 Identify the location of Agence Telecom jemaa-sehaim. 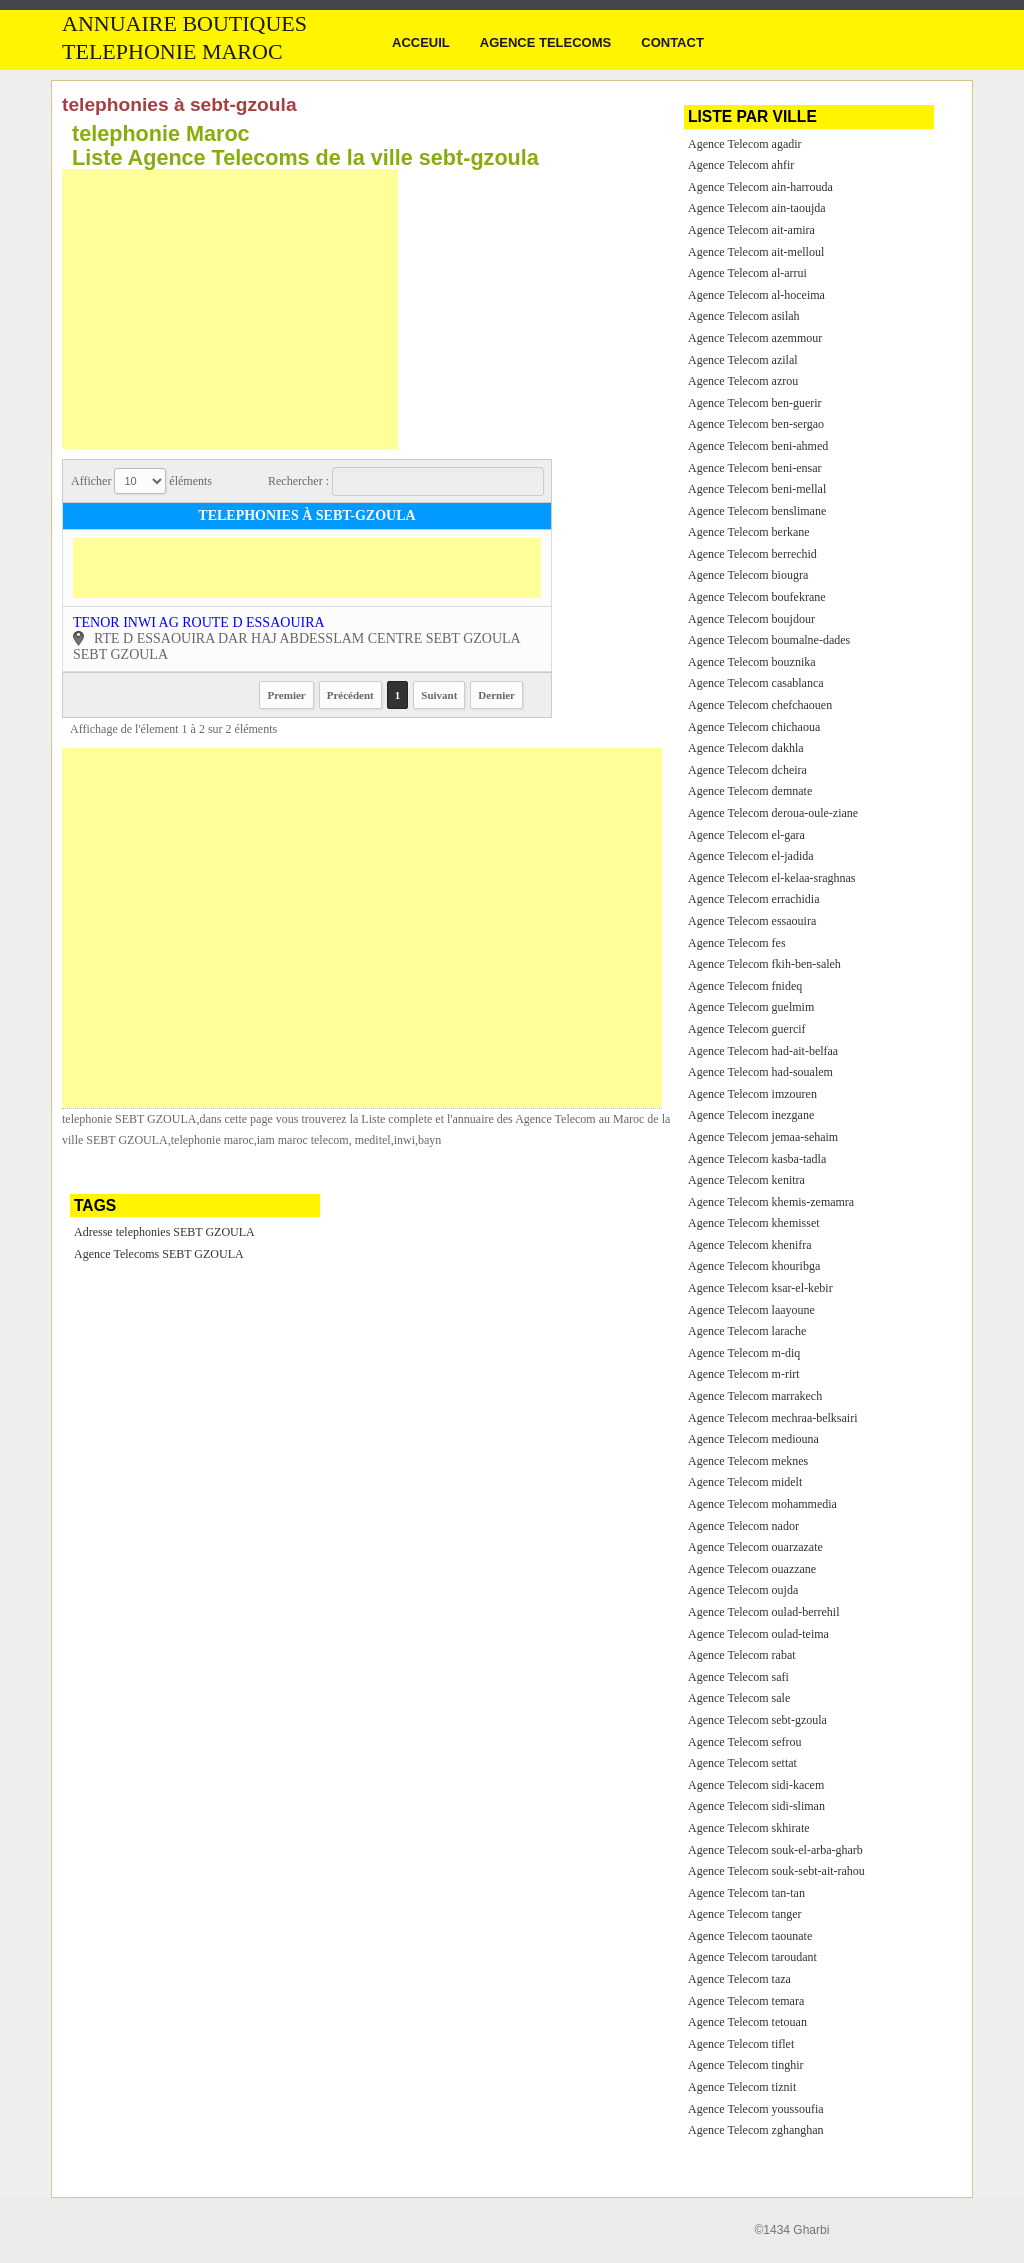
(763, 1137).